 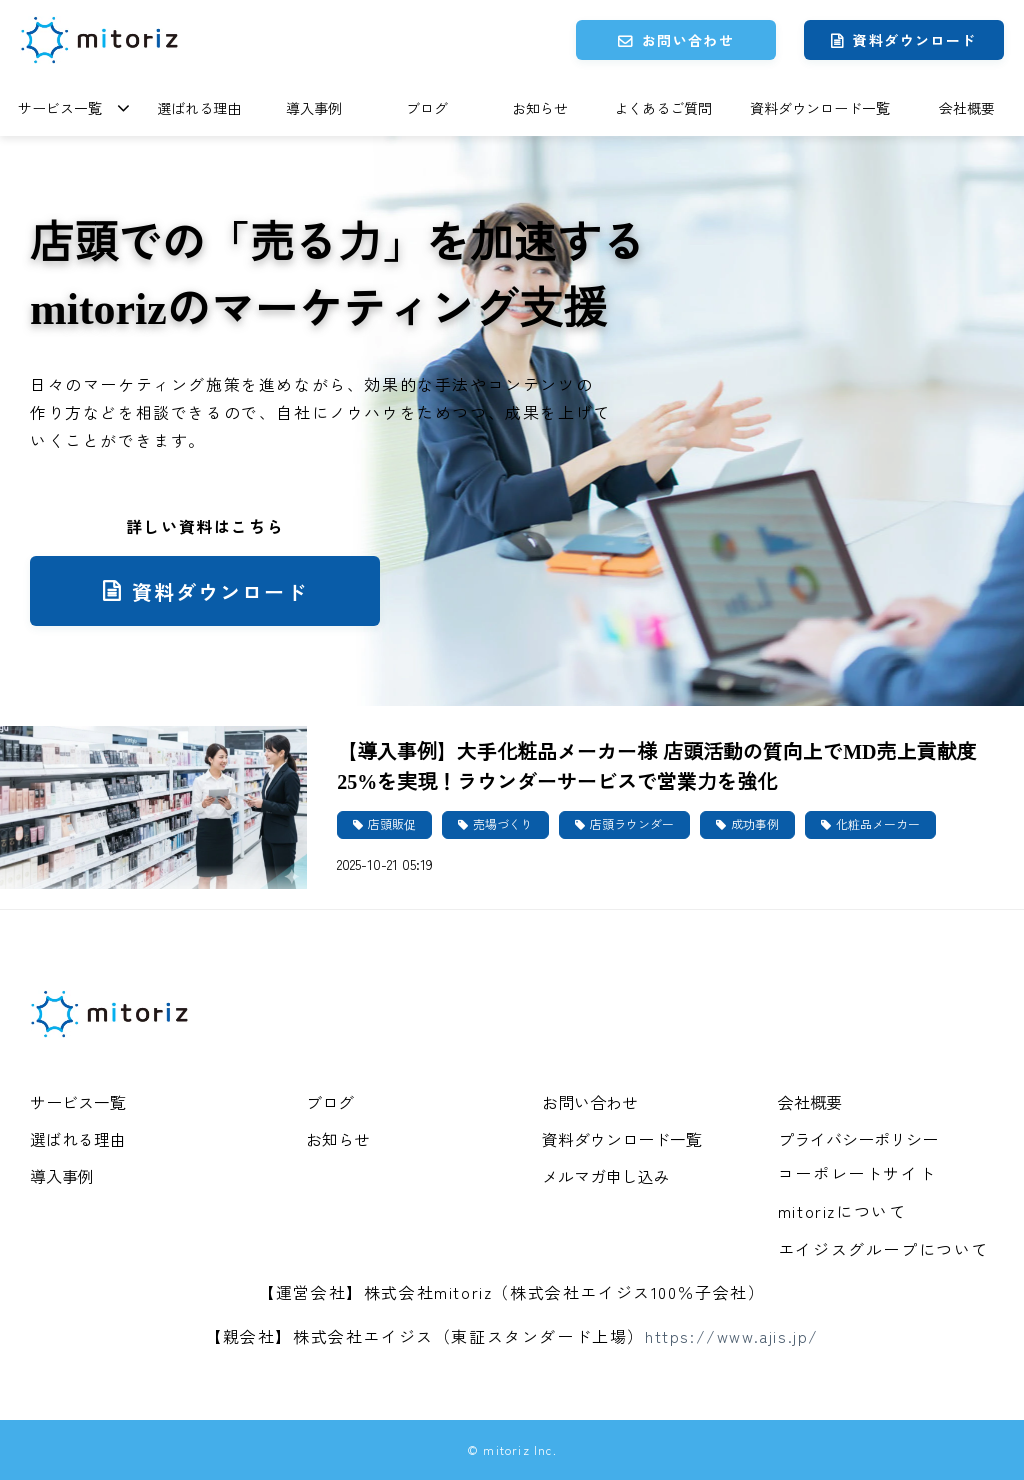 What do you see at coordinates (314, 108) in the screenshot?
I see `導入事例` at bounding box center [314, 108].